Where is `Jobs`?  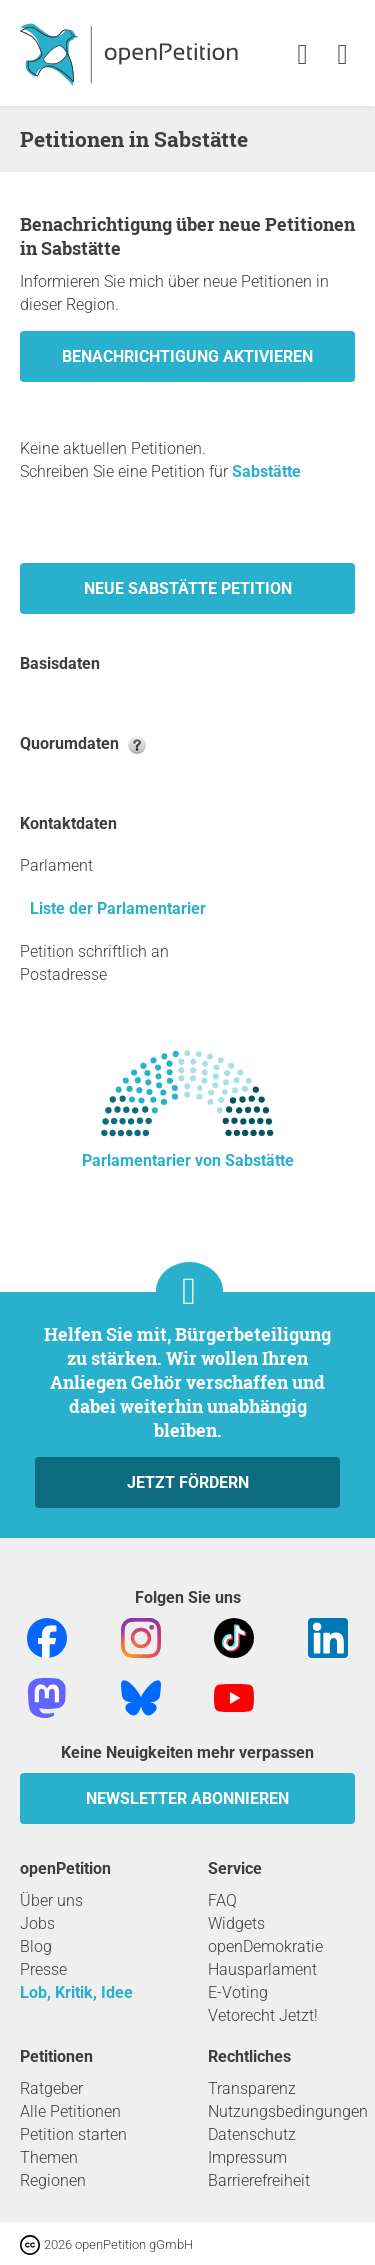
Jobs is located at coordinates (37, 1923).